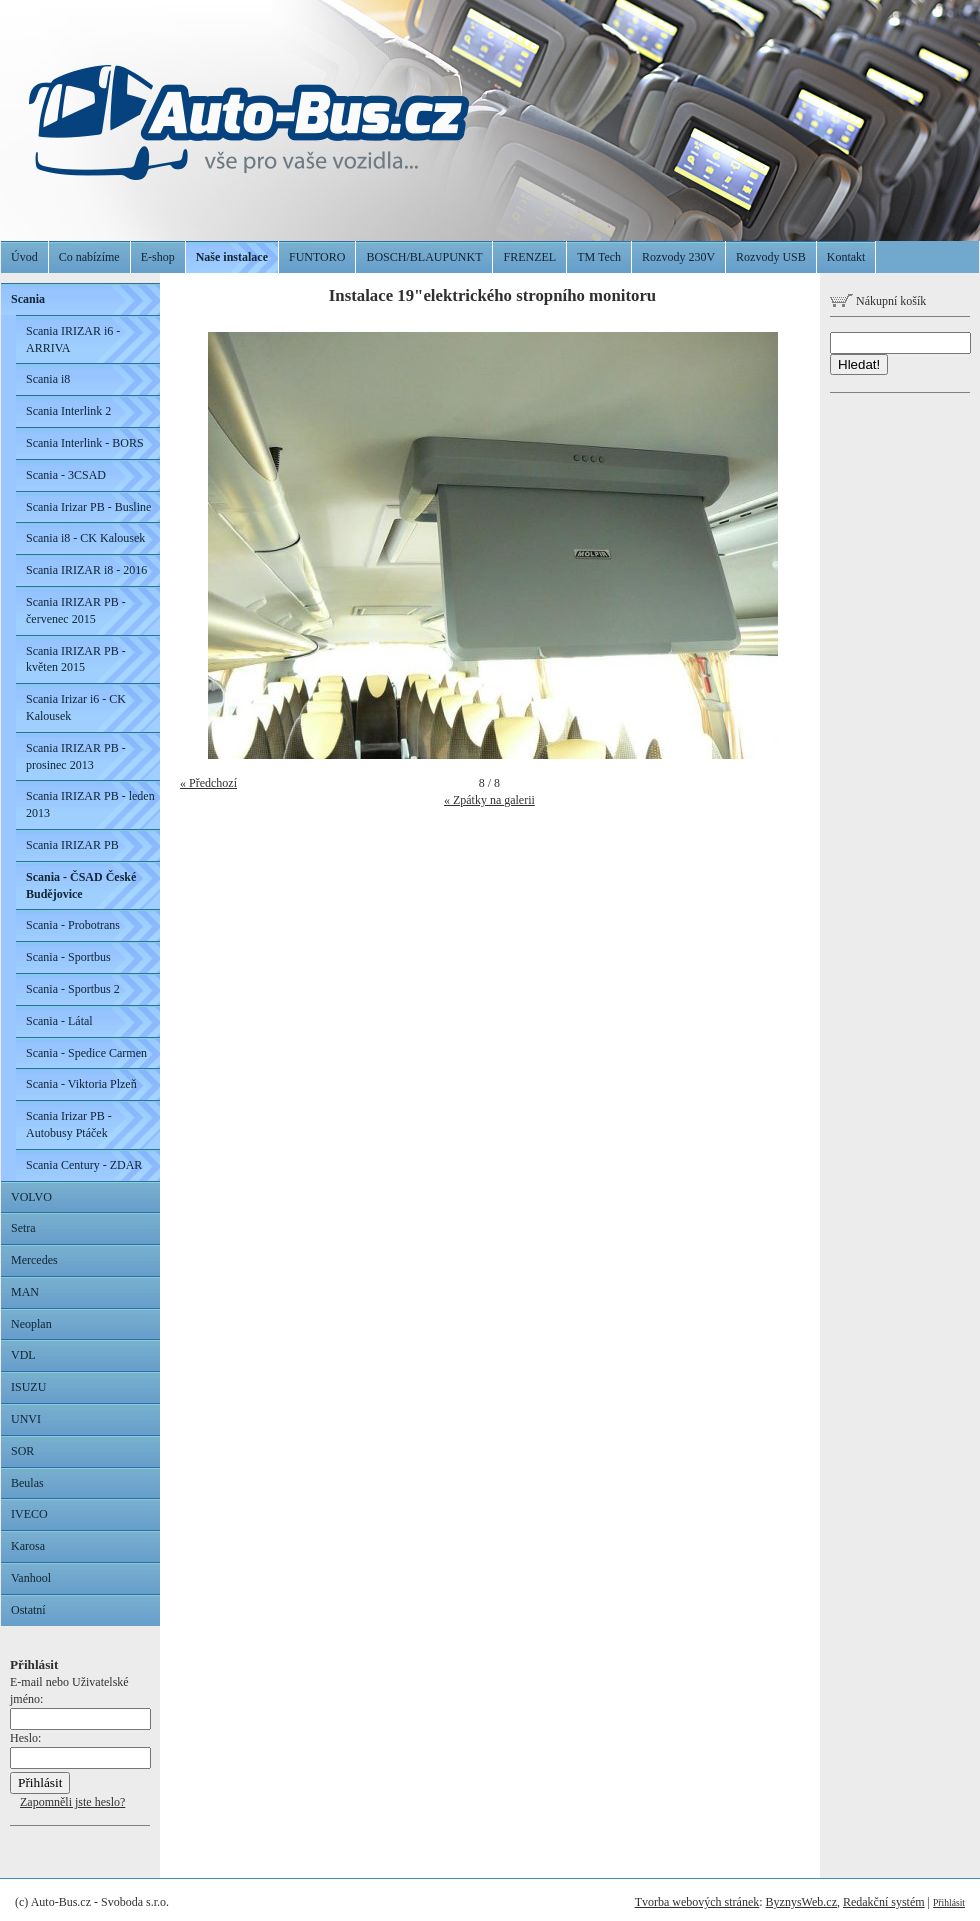  I want to click on UNVI, so click(26, 1419).